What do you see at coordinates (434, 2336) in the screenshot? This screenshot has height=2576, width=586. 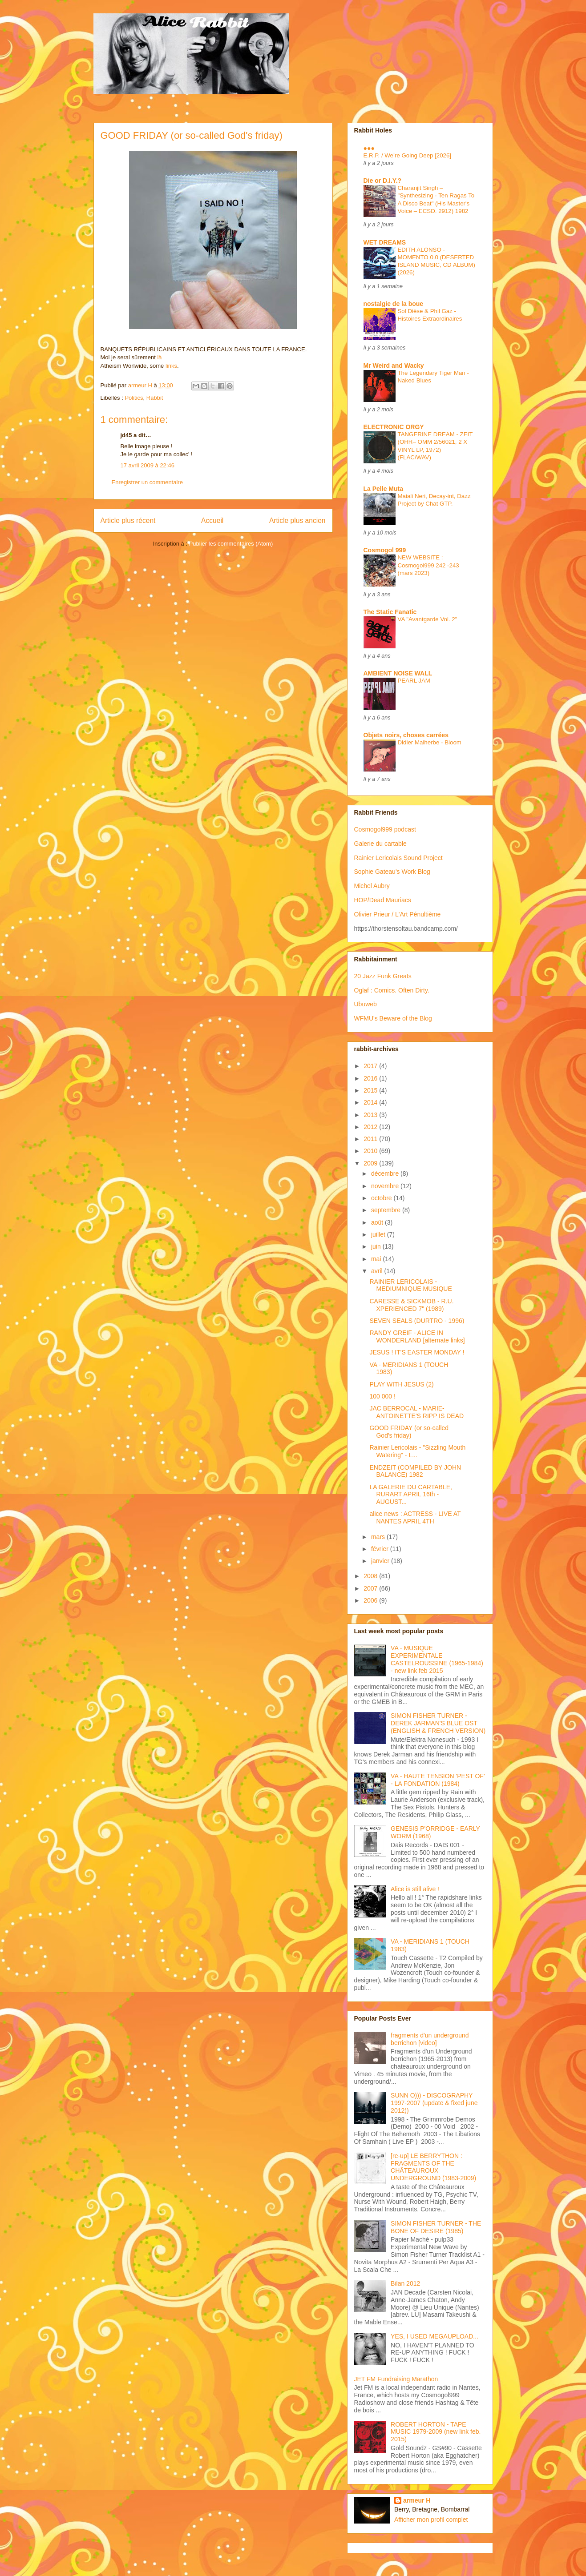 I see `YES, I USED MEGAUPLOAD...` at bounding box center [434, 2336].